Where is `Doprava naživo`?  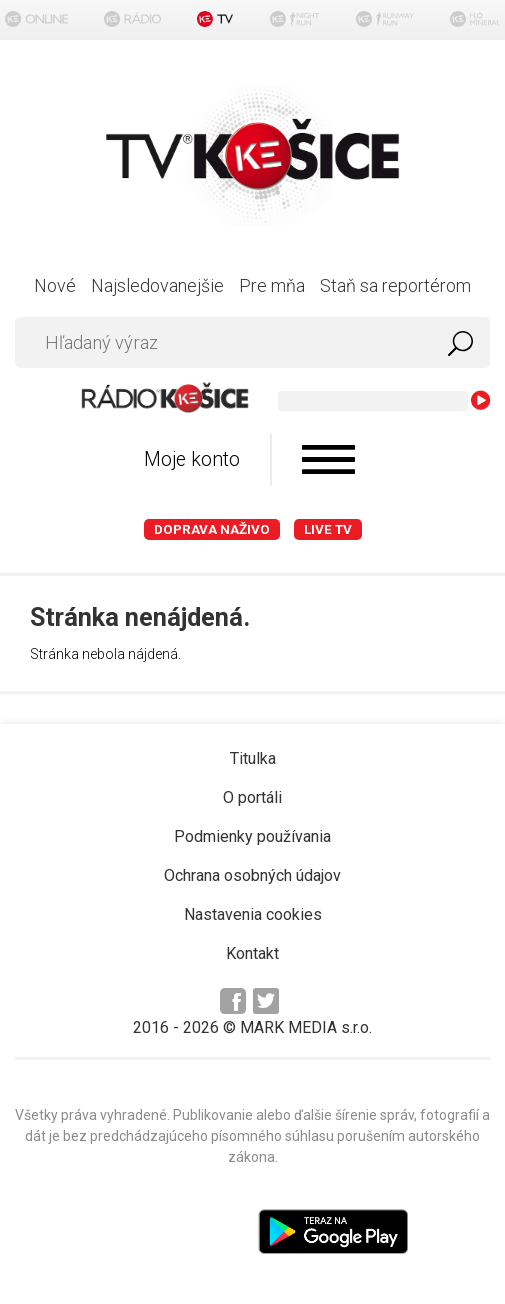
Doprava naživo is located at coordinates (212, 529).